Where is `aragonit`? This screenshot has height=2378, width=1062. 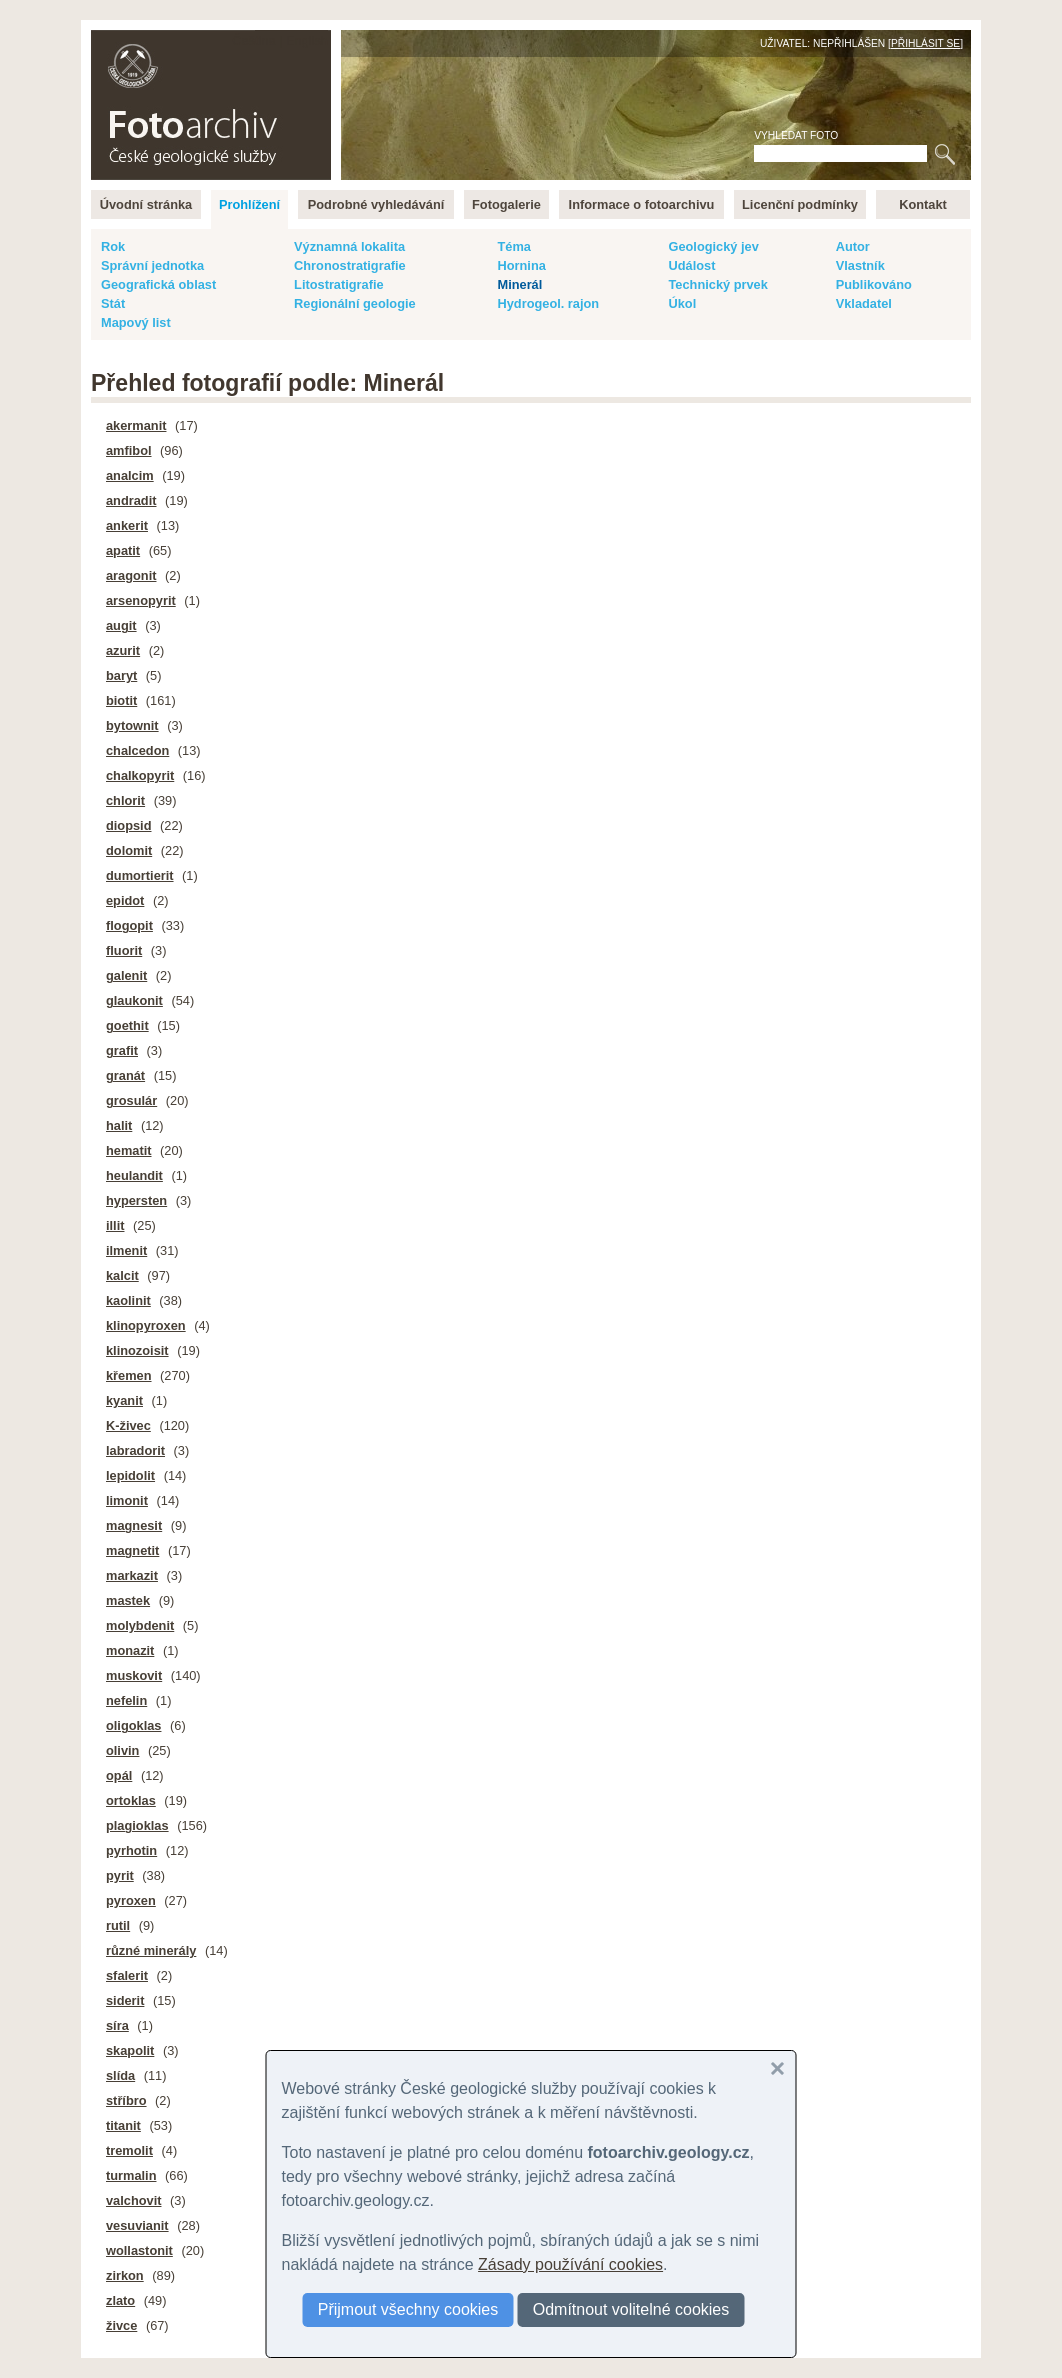
aragonit is located at coordinates (131, 575).